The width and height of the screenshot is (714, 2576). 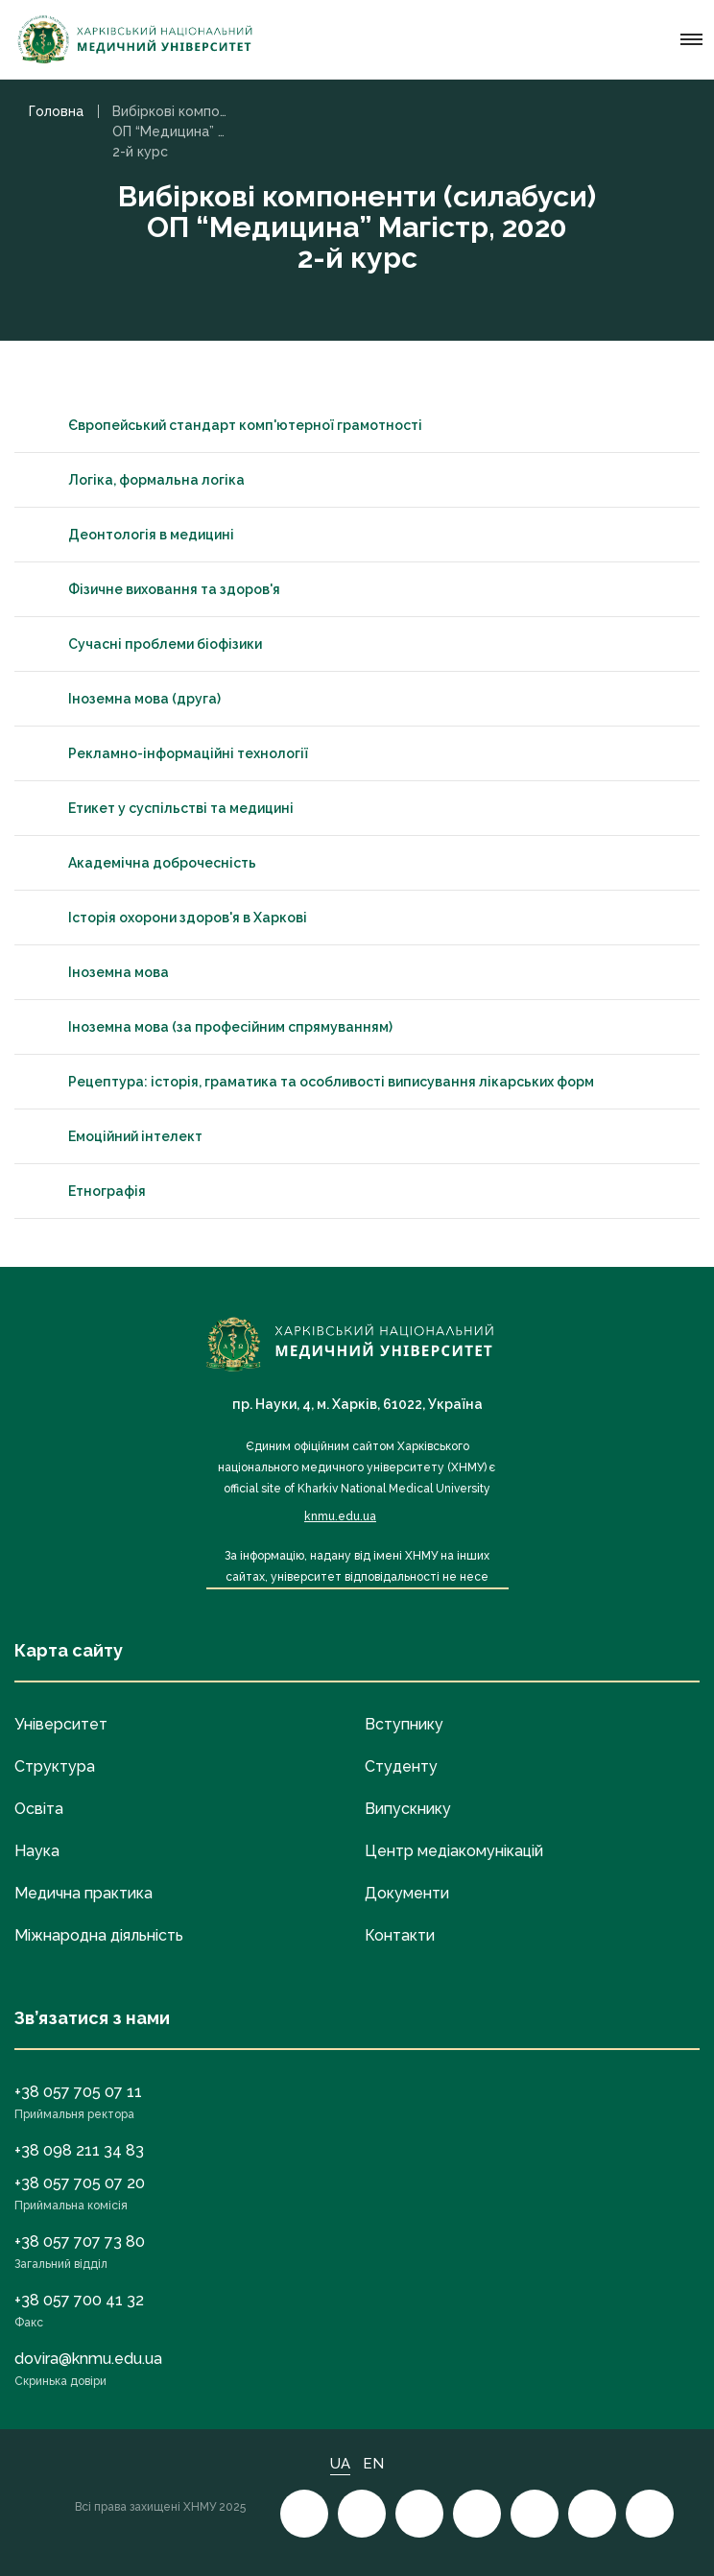 What do you see at coordinates (164, 808) in the screenshot?
I see `Етикет у суспільстві та медицині` at bounding box center [164, 808].